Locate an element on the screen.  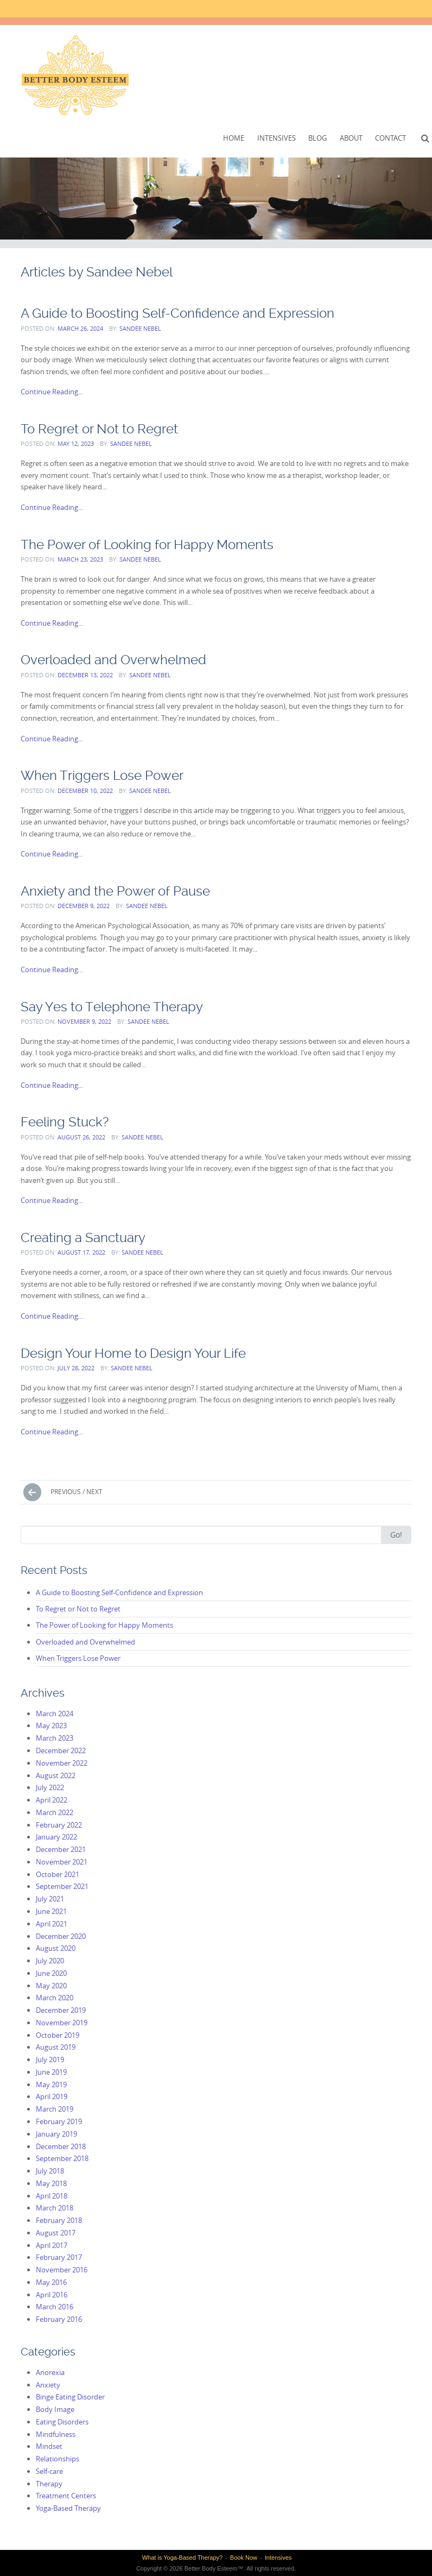
Treatment Centers is located at coordinates (66, 2496).